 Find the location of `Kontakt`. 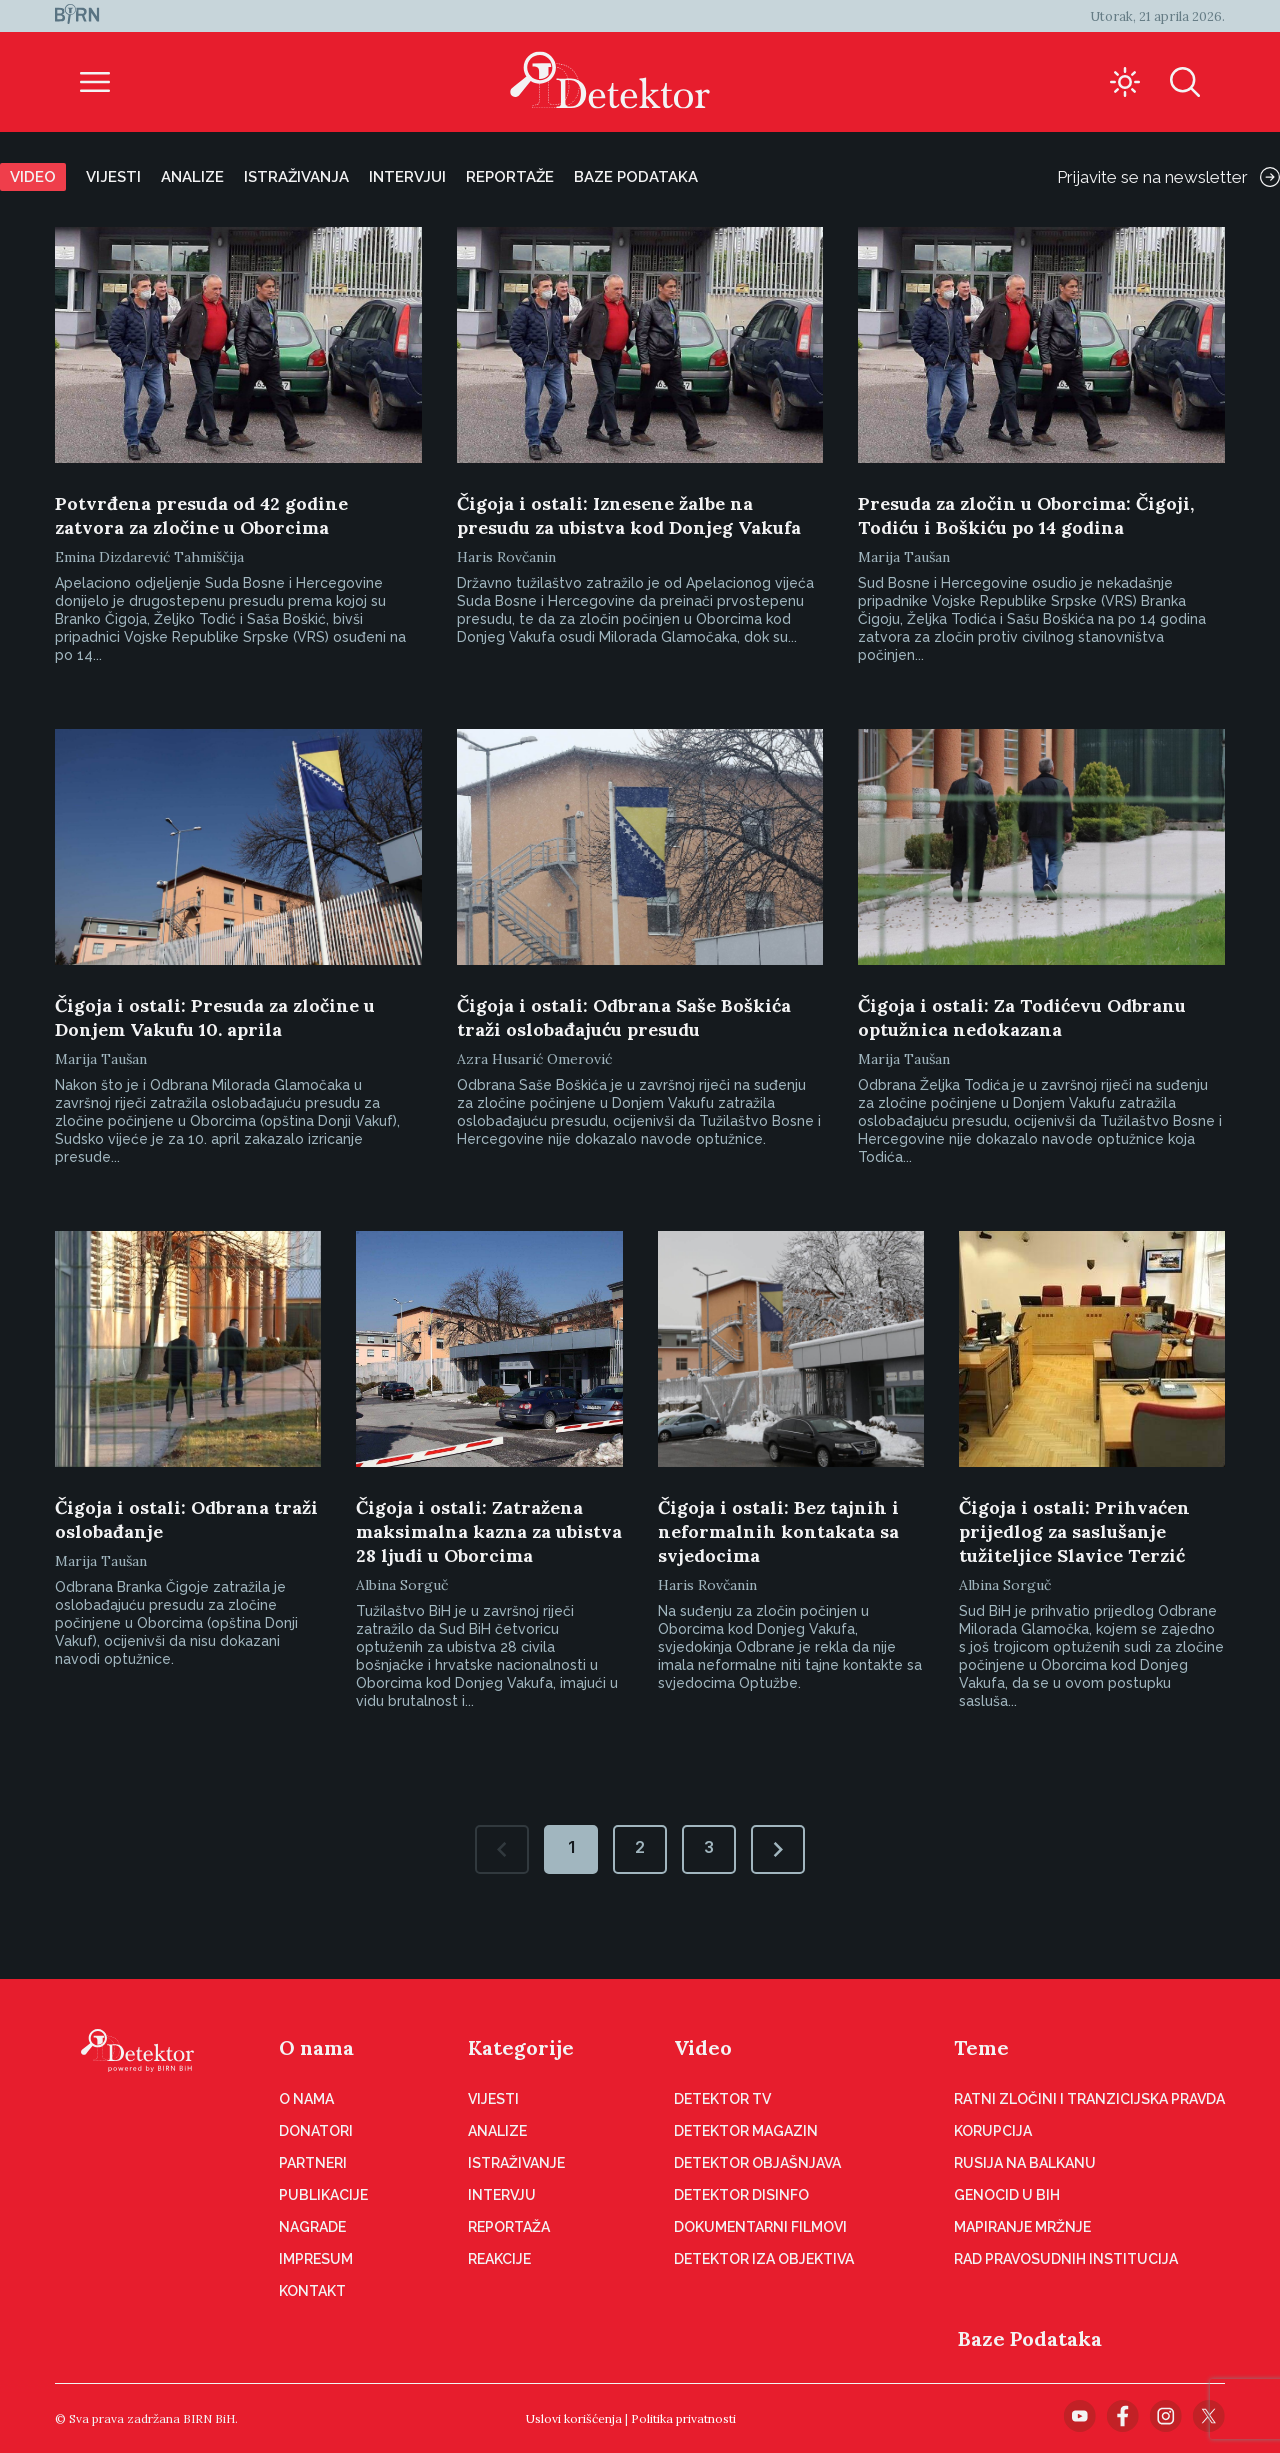

Kontakt is located at coordinates (312, 2291).